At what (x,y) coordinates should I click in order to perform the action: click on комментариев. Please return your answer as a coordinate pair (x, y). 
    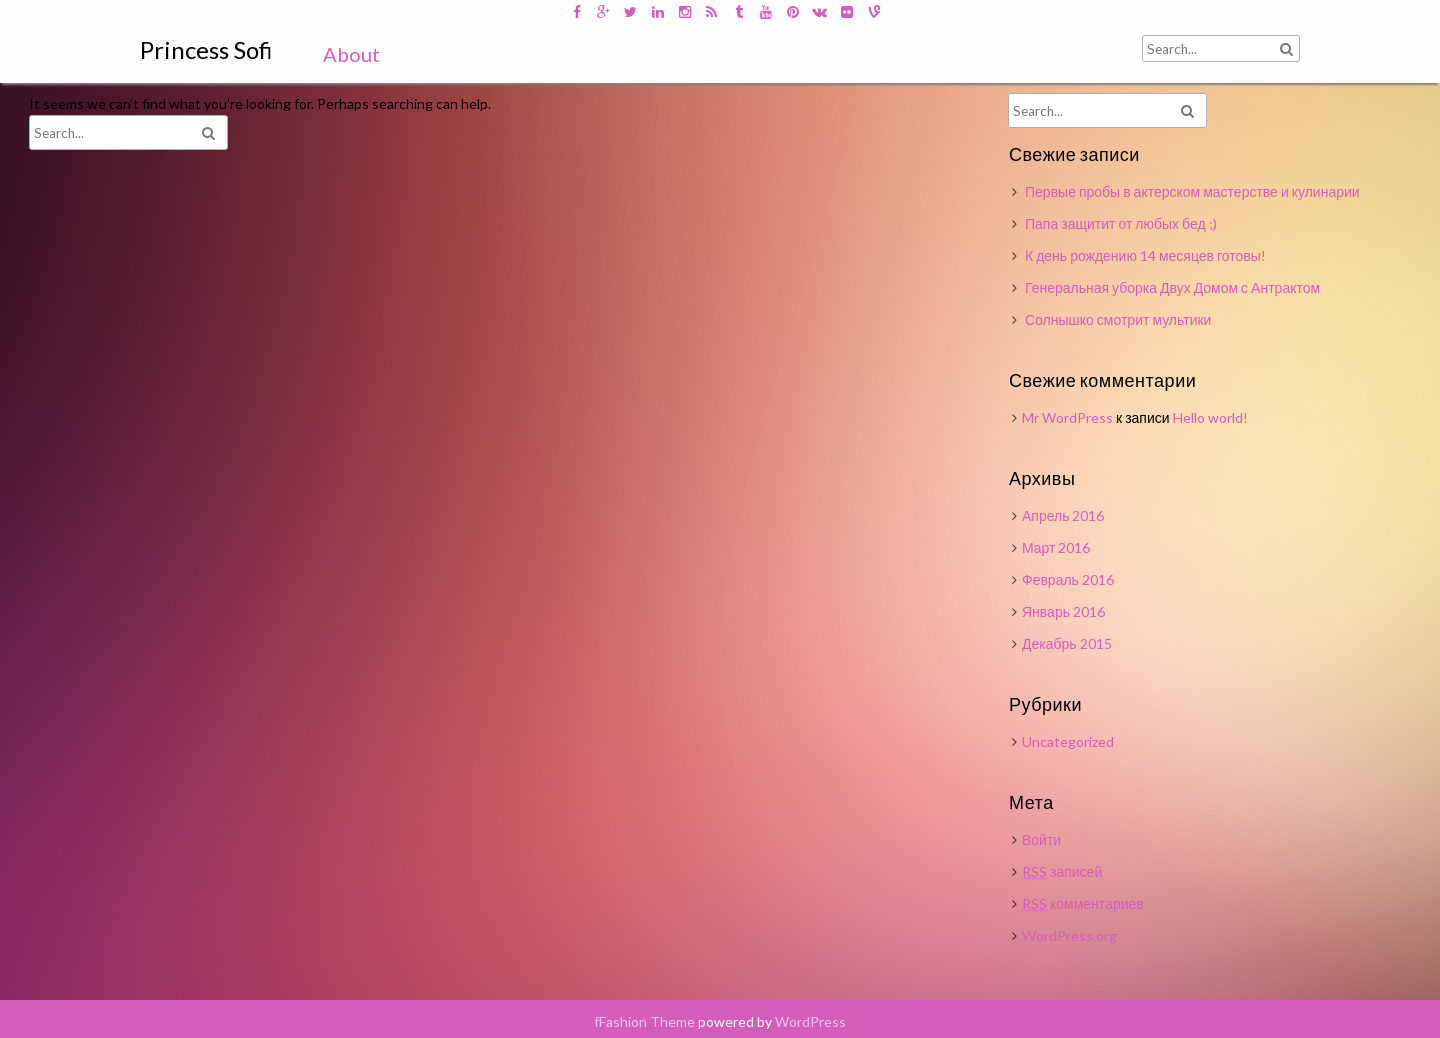
    Looking at the image, I should click on (1083, 903).